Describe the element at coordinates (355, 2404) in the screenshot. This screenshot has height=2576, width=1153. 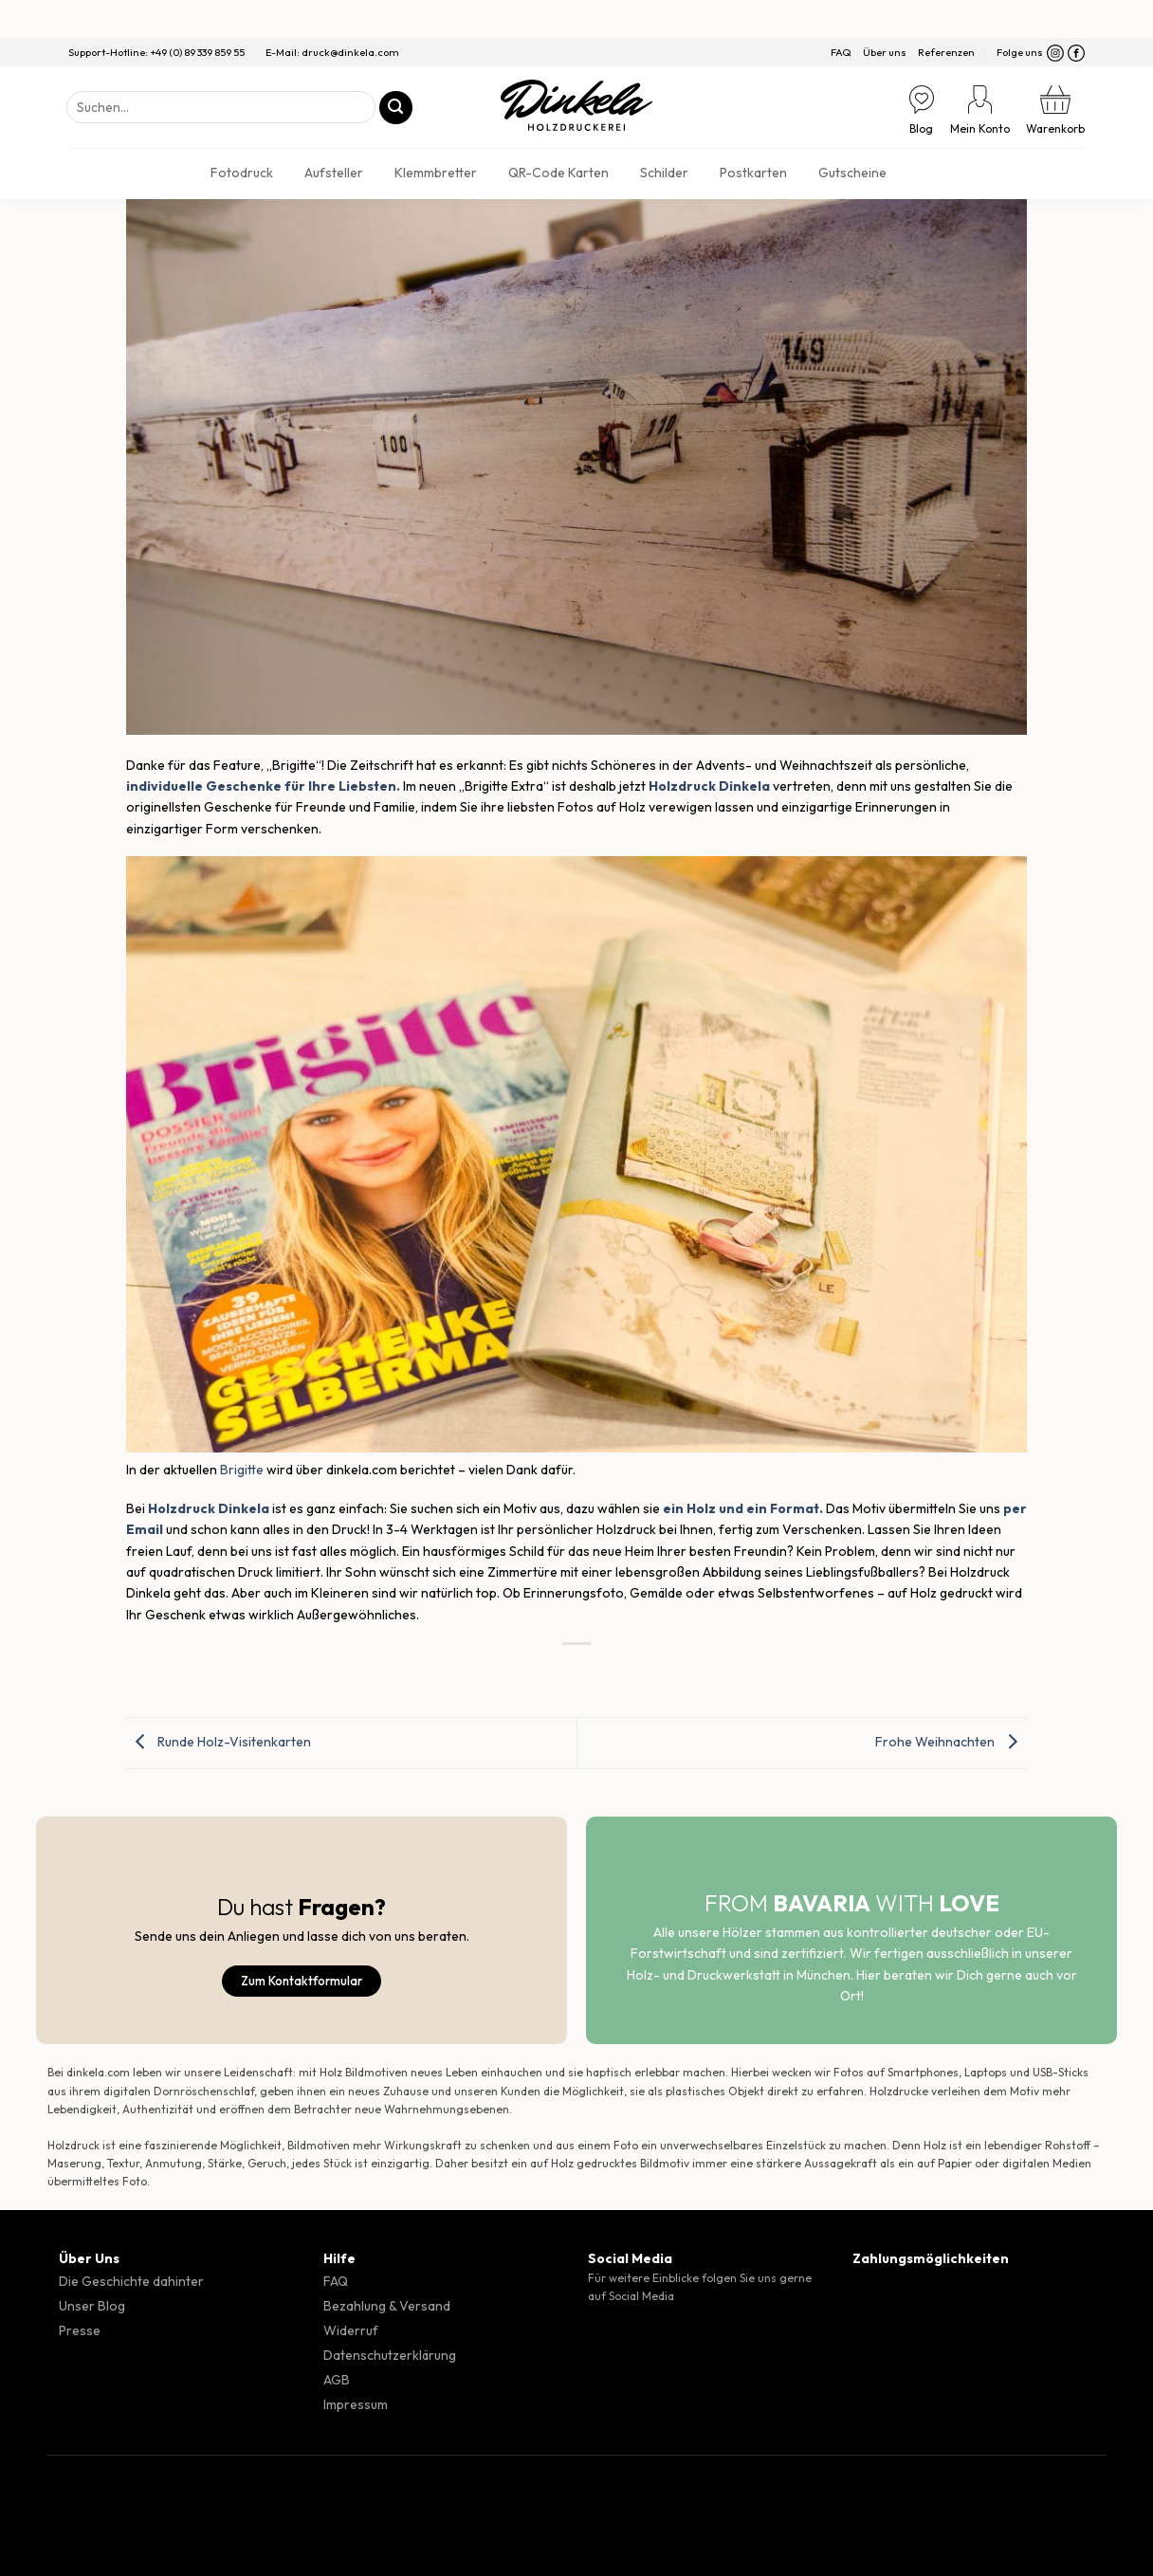
I see `Impressum` at that location.